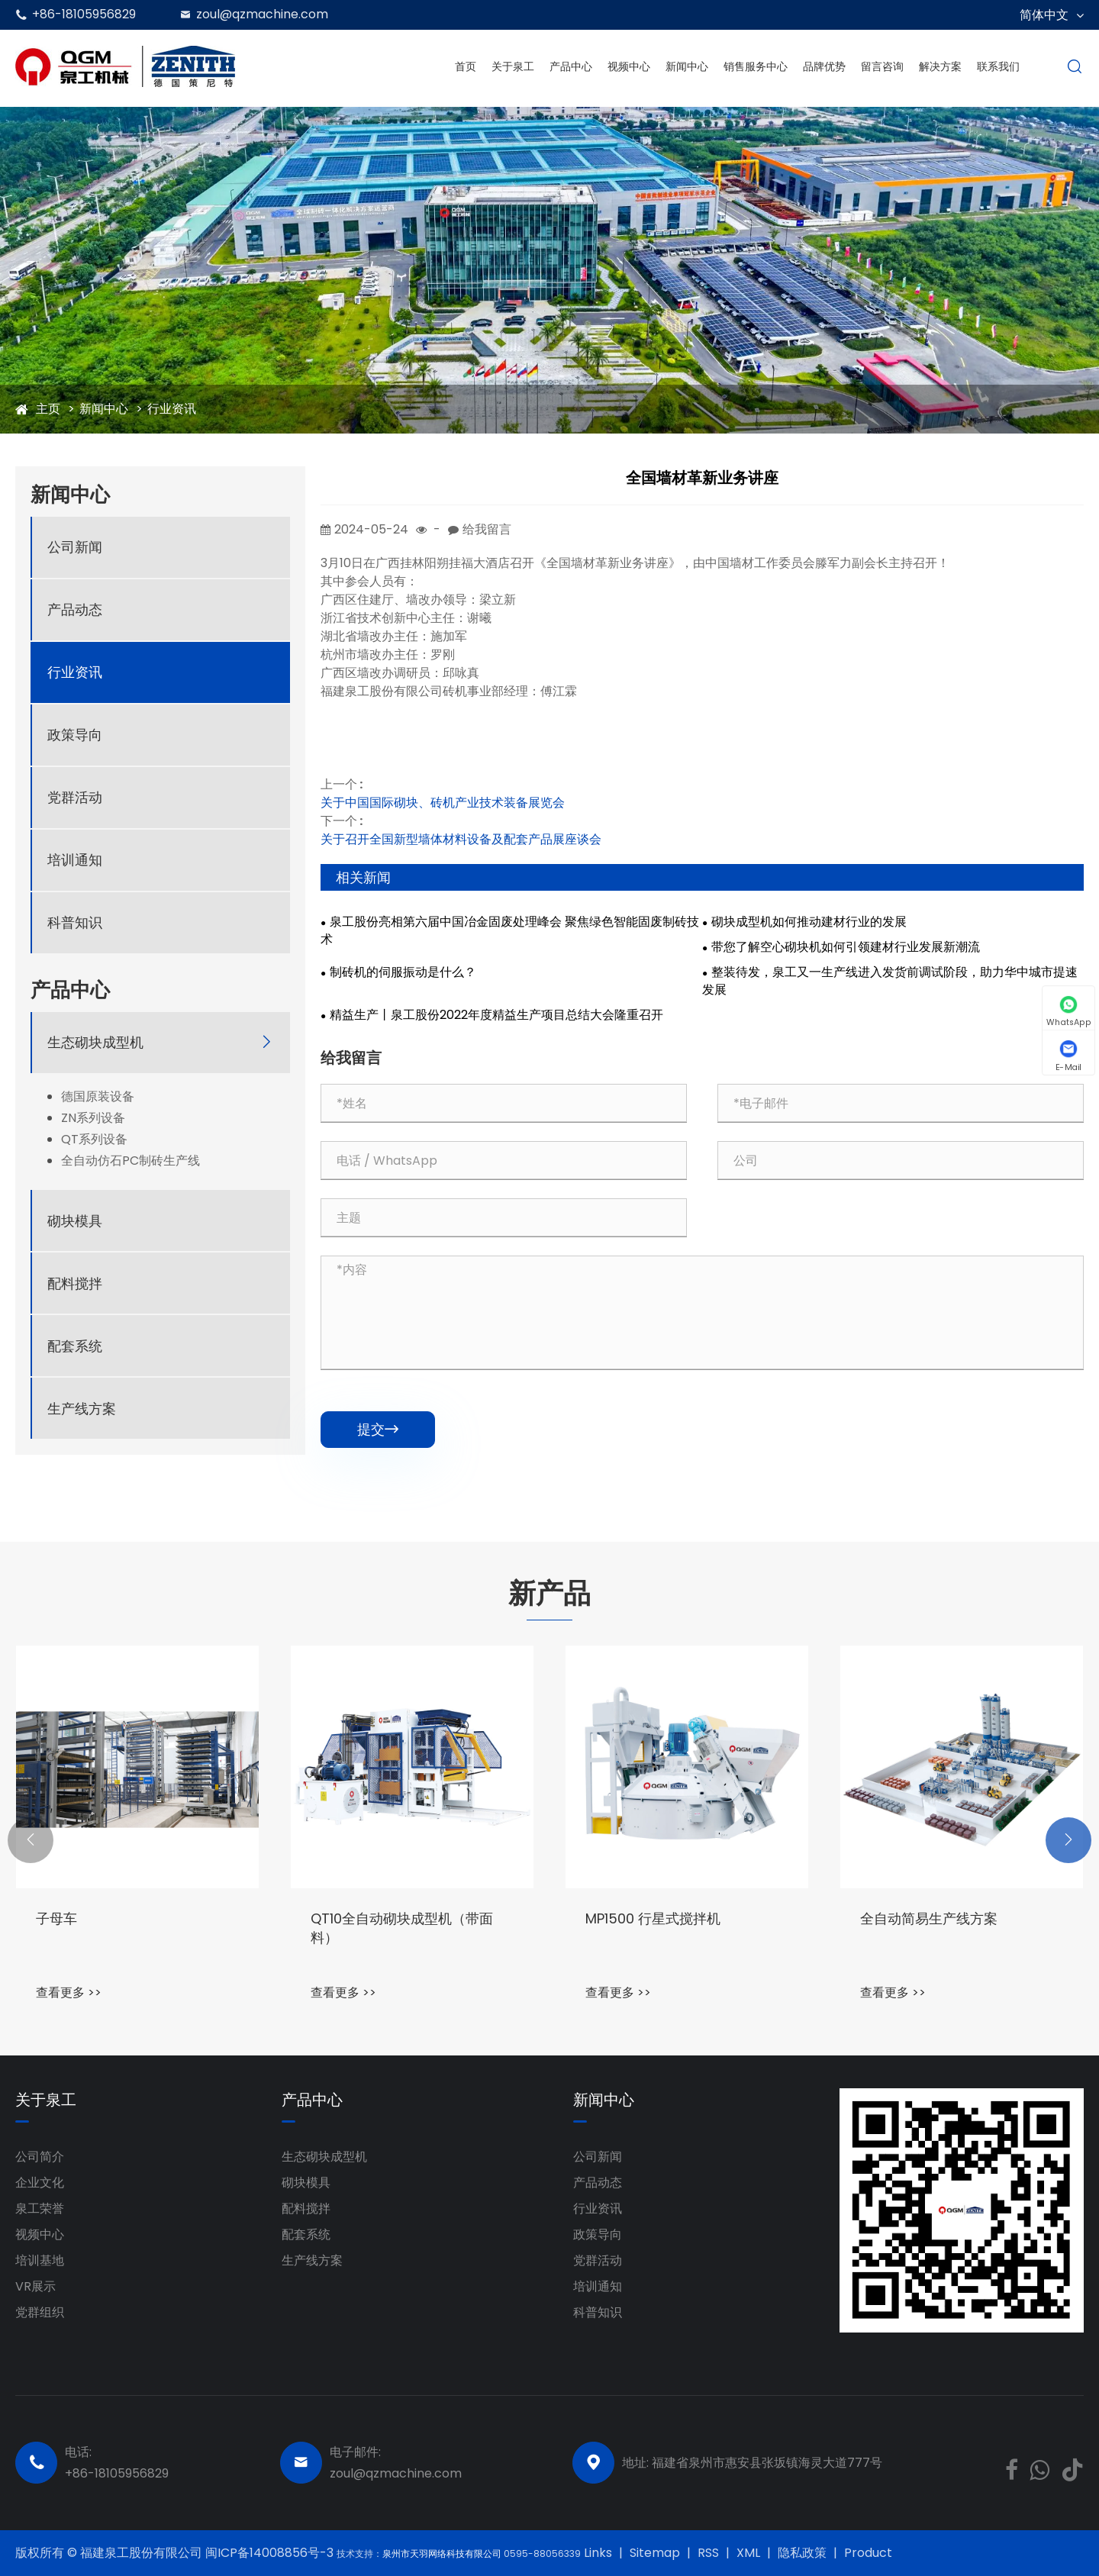  What do you see at coordinates (94, 1139) in the screenshot?
I see `QT系列设备` at bounding box center [94, 1139].